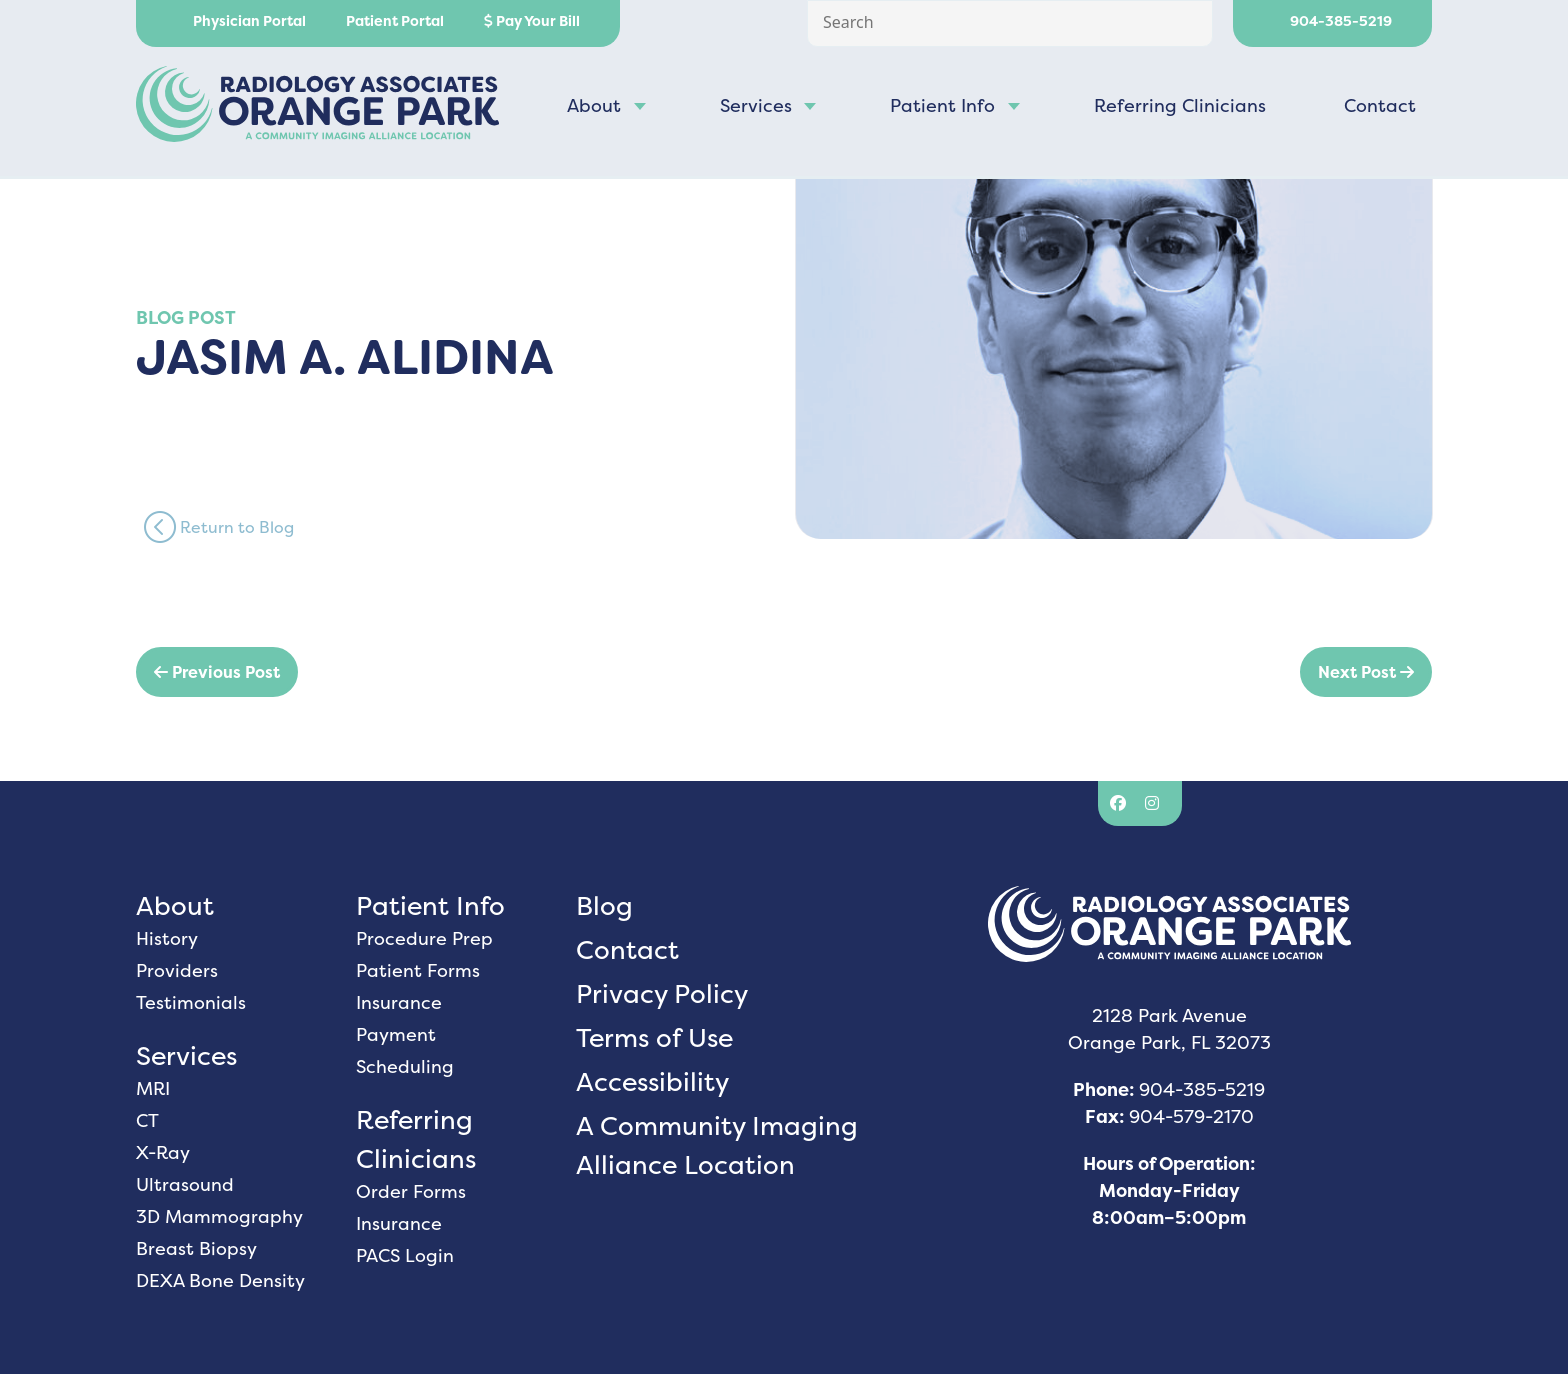 Image resolution: width=1568 pixels, height=1377 pixels. What do you see at coordinates (153, 1091) in the screenshot?
I see `MRI` at bounding box center [153, 1091].